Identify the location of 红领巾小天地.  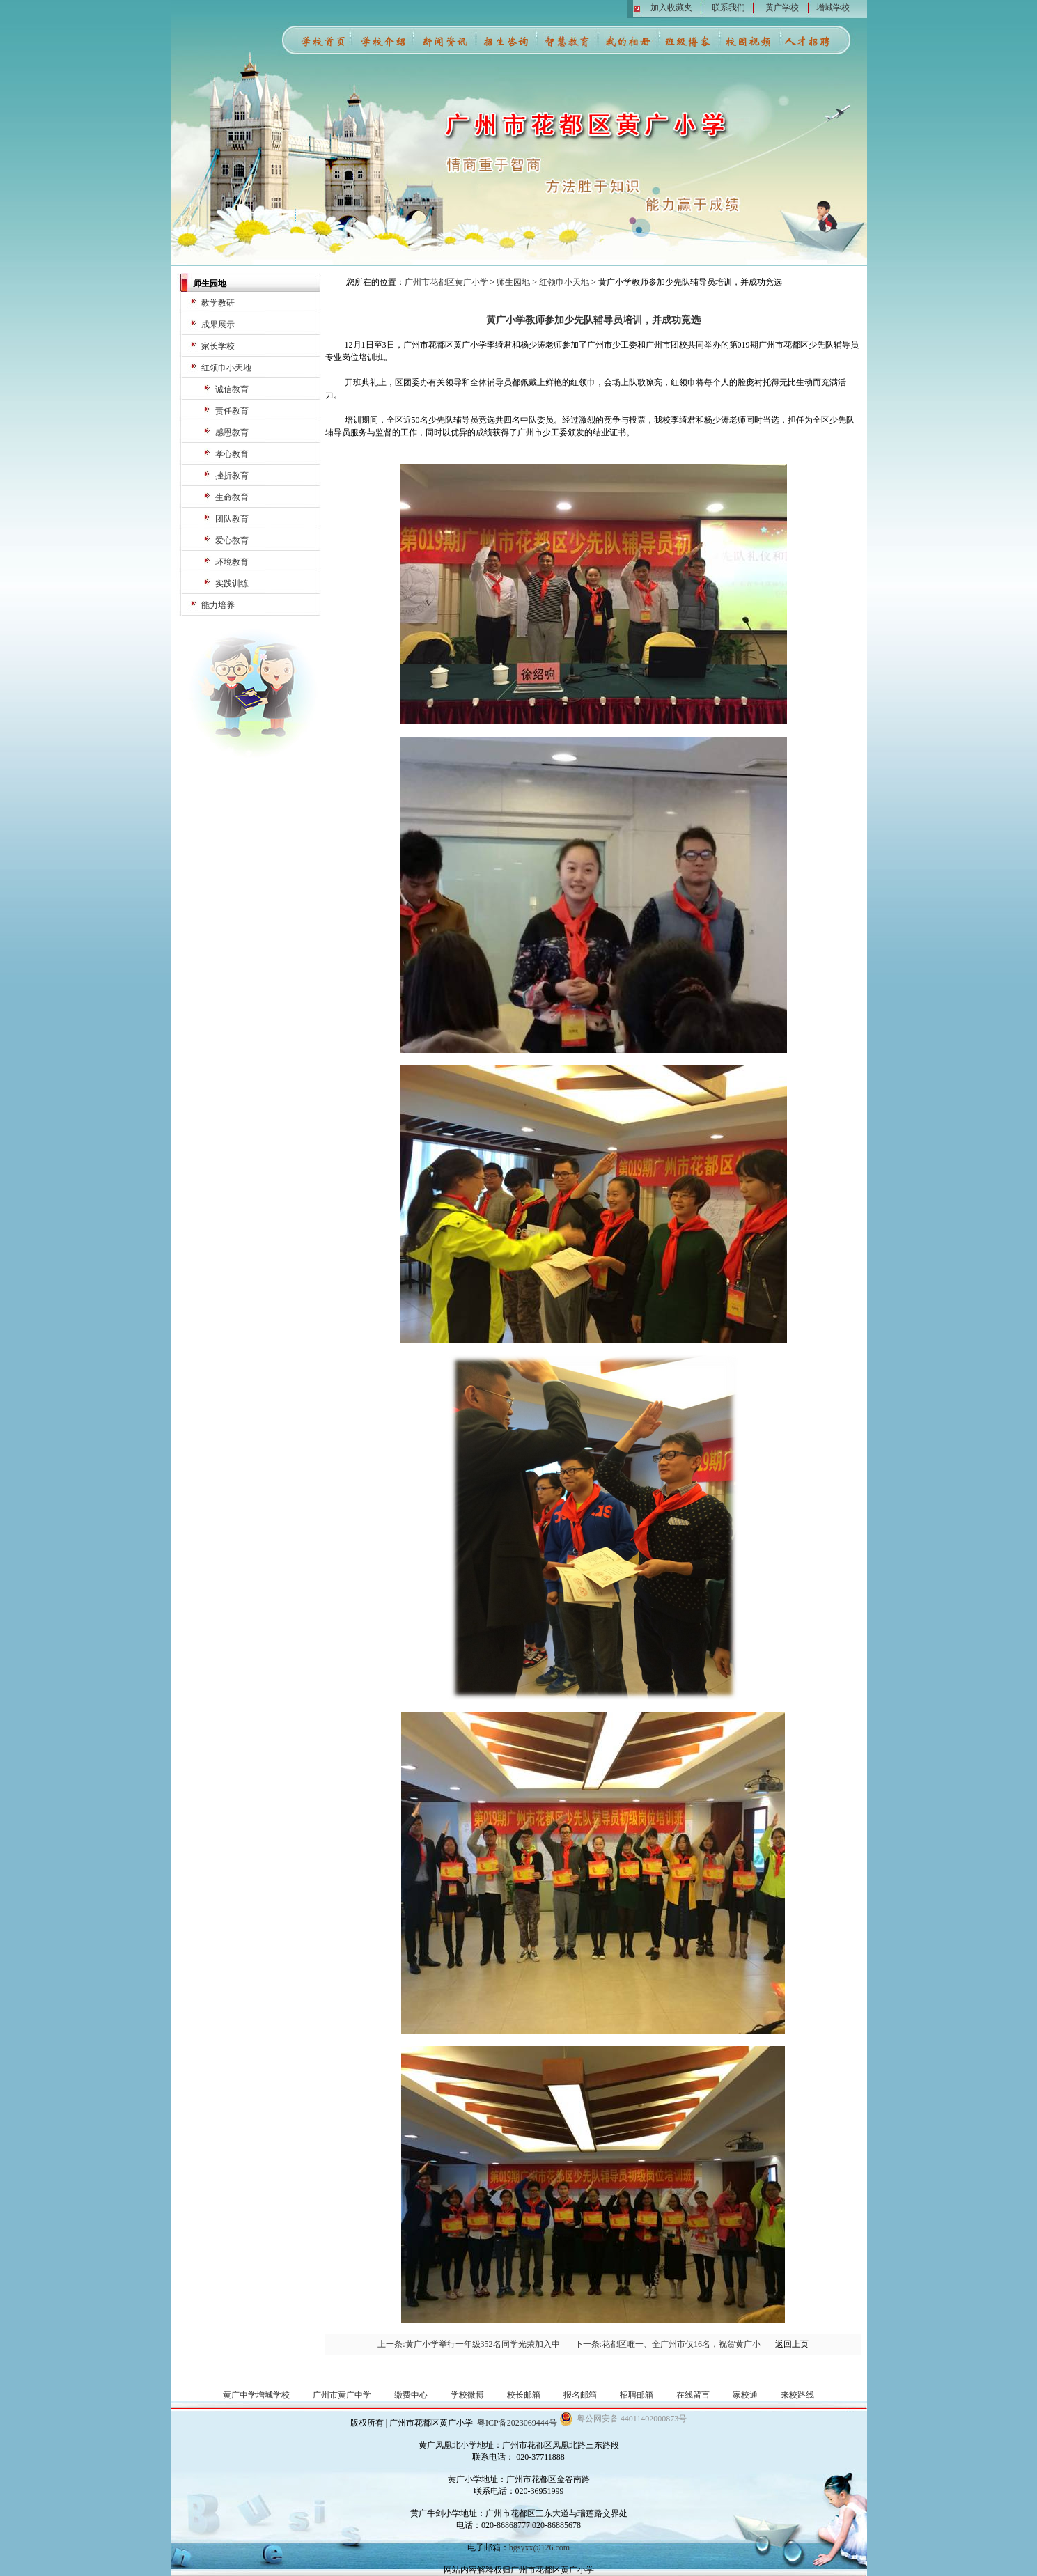
(226, 368).